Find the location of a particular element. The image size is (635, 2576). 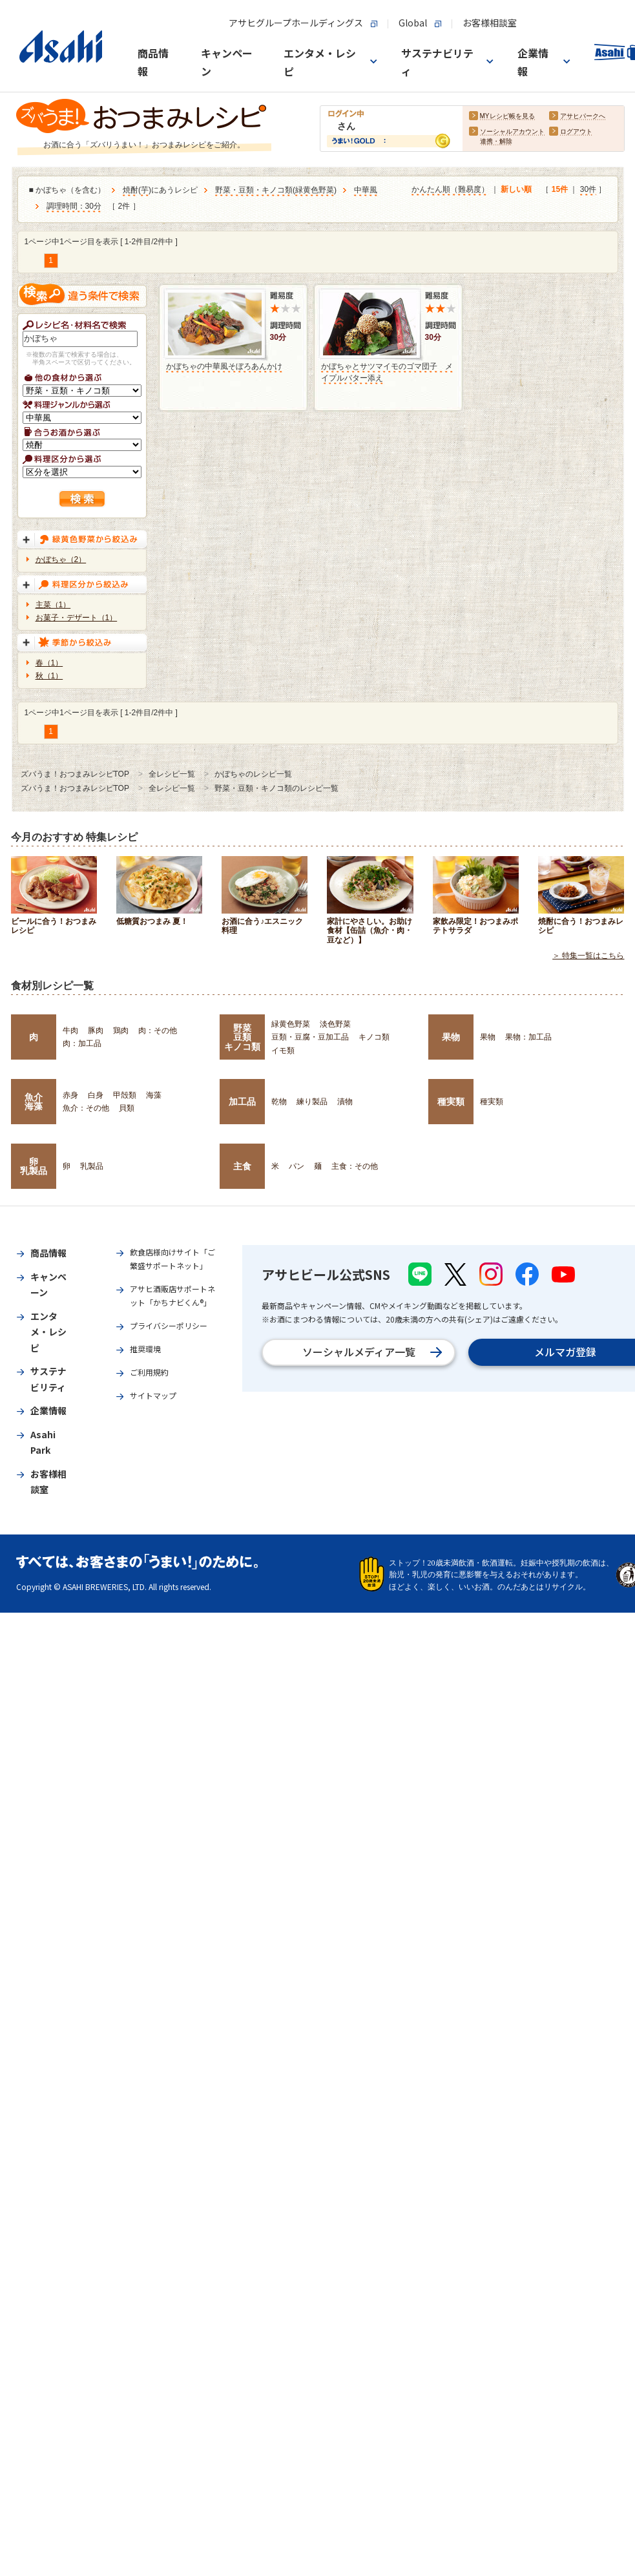

肉：加工品 is located at coordinates (82, 1043).